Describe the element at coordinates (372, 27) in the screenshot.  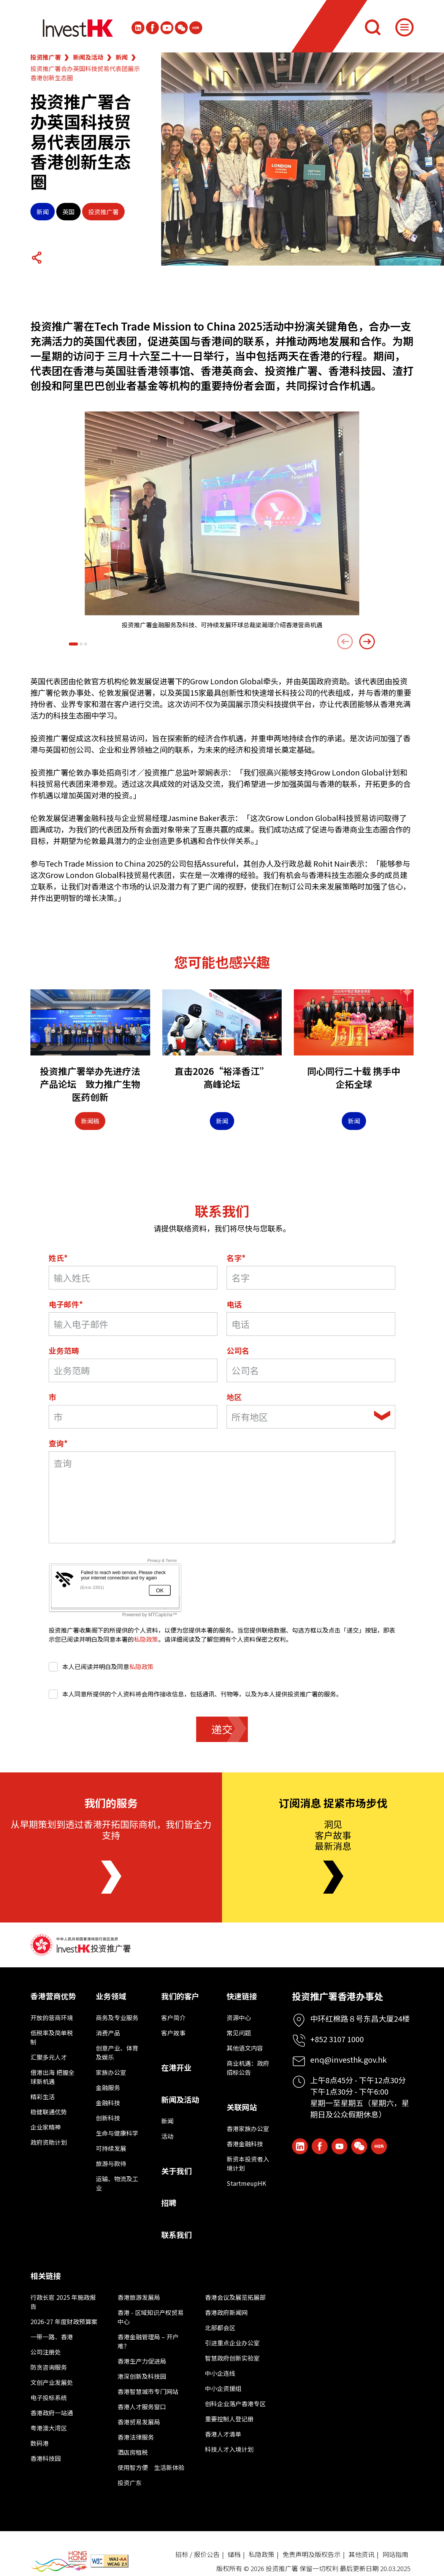
I see `[搜索]` at that location.